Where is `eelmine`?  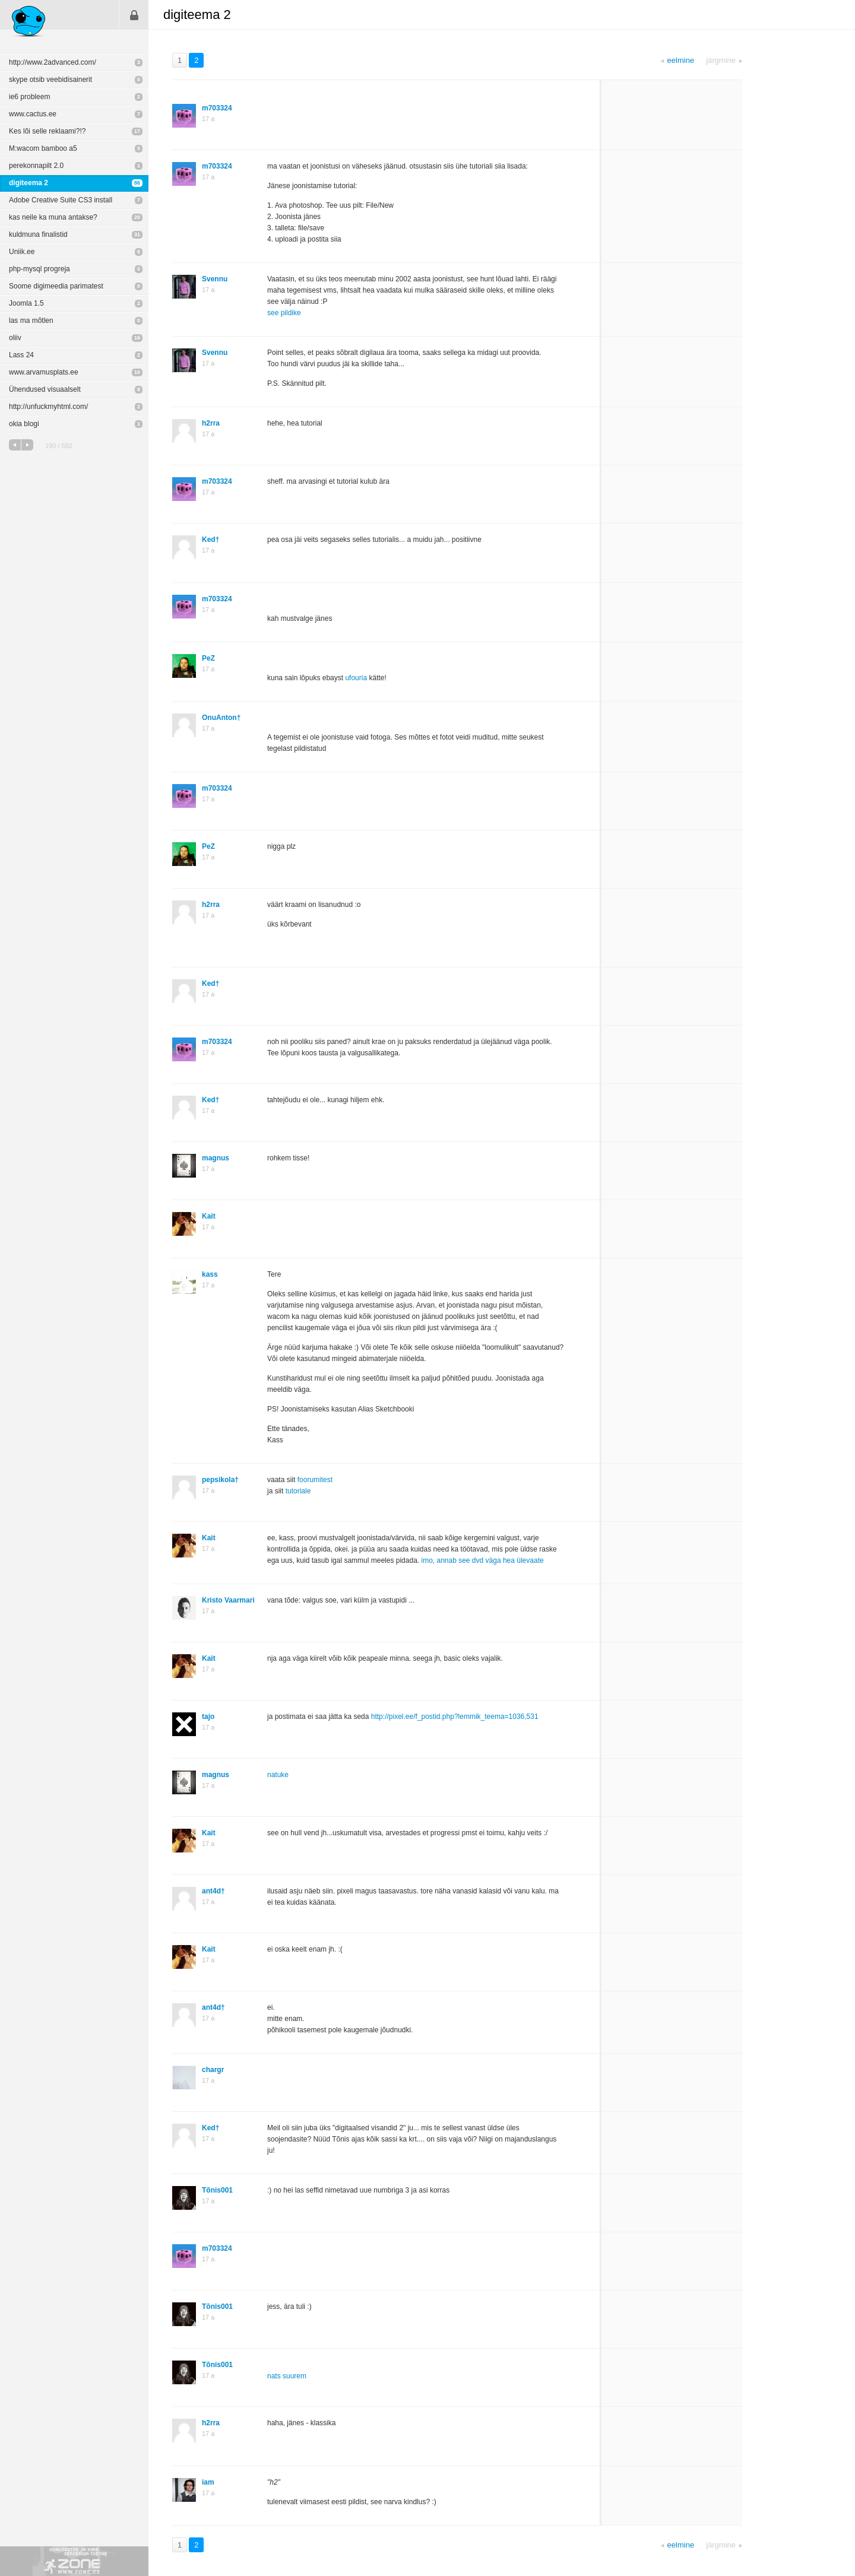 eelmine is located at coordinates (15, 445).